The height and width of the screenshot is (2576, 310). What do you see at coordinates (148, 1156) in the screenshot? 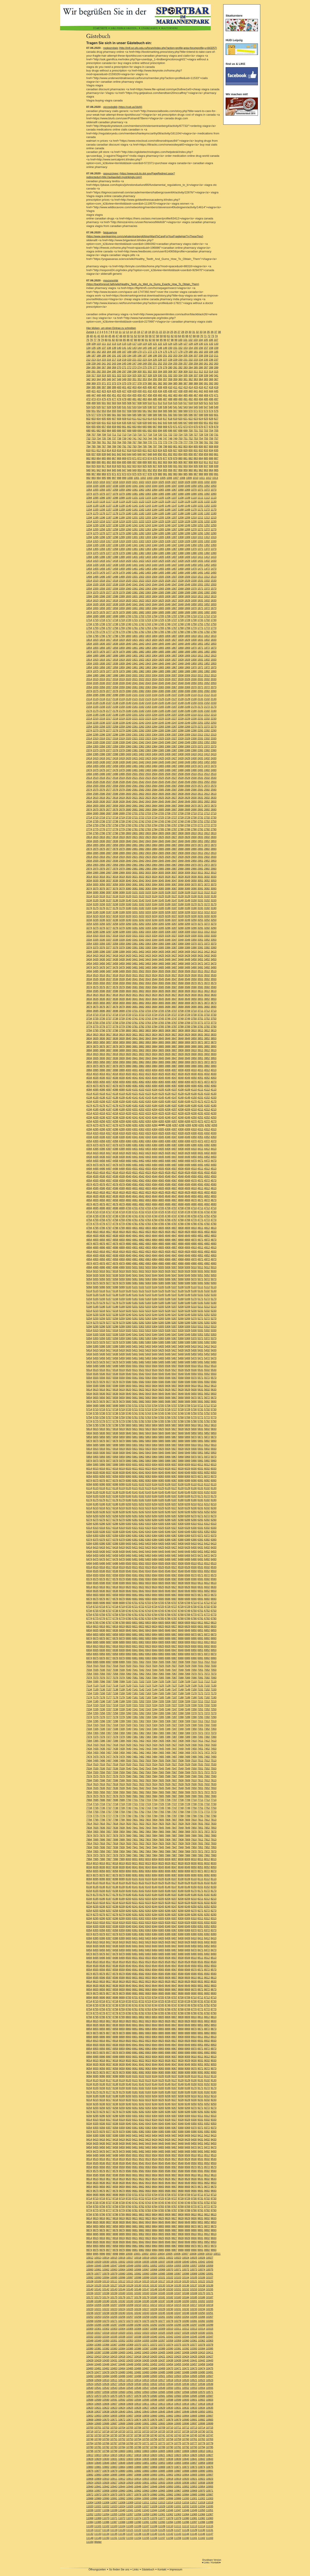
I see `4443` at bounding box center [148, 1156].